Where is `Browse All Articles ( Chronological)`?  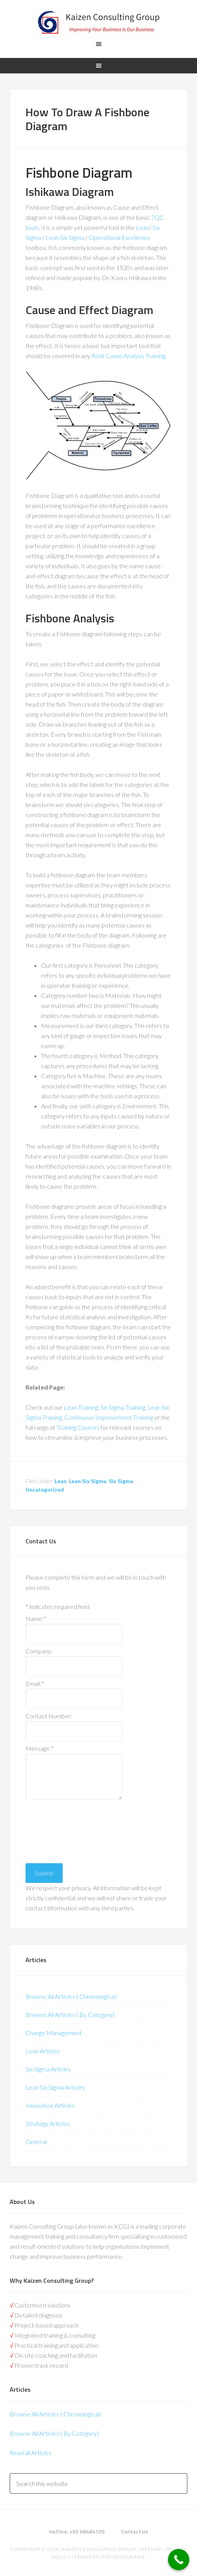
Browse All Articles ( Chronological) is located at coordinates (71, 1996).